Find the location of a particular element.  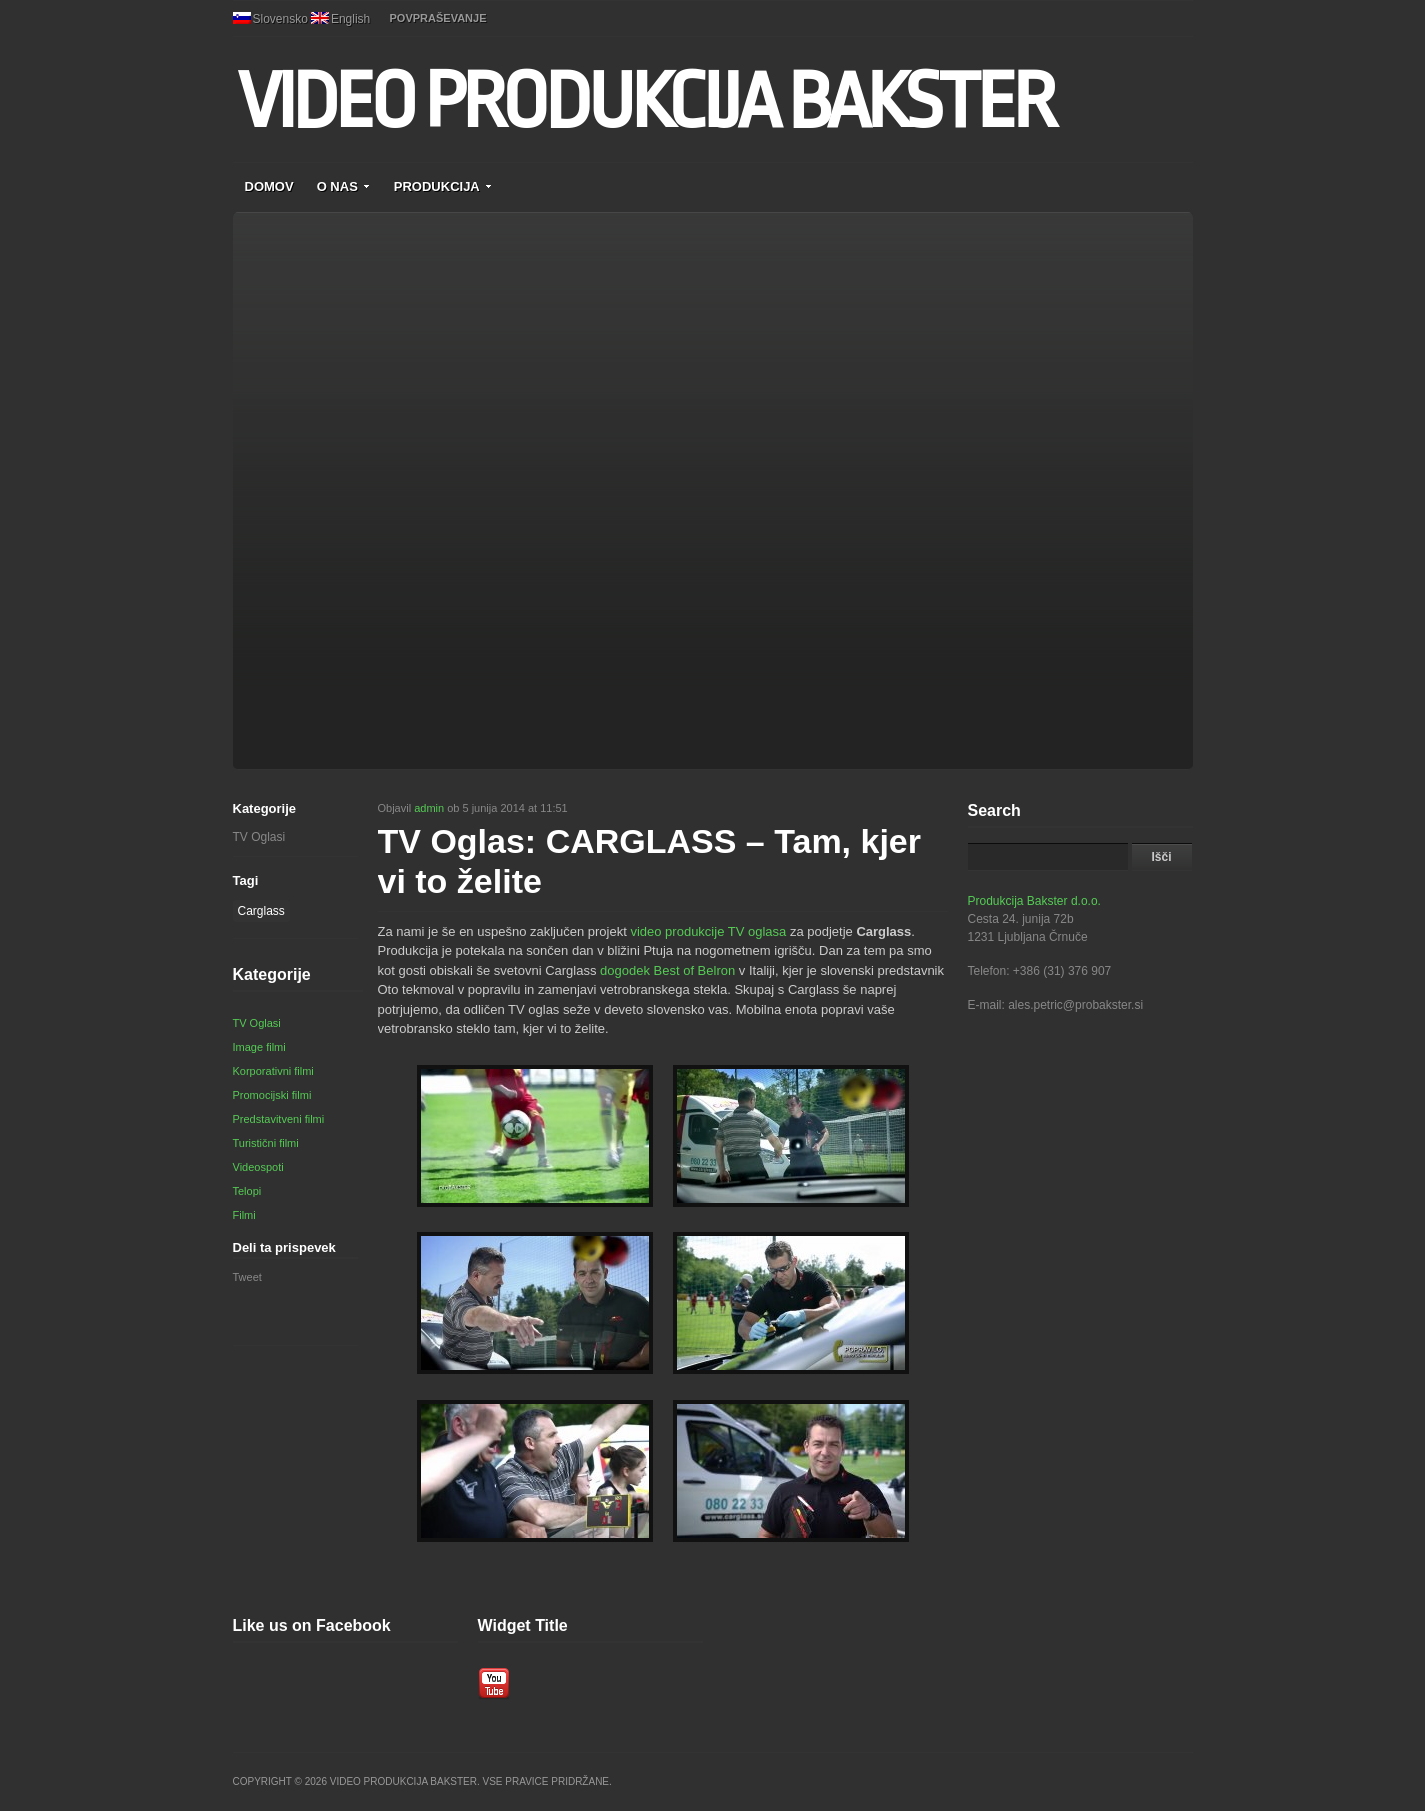

Videospoti is located at coordinates (258, 1167).